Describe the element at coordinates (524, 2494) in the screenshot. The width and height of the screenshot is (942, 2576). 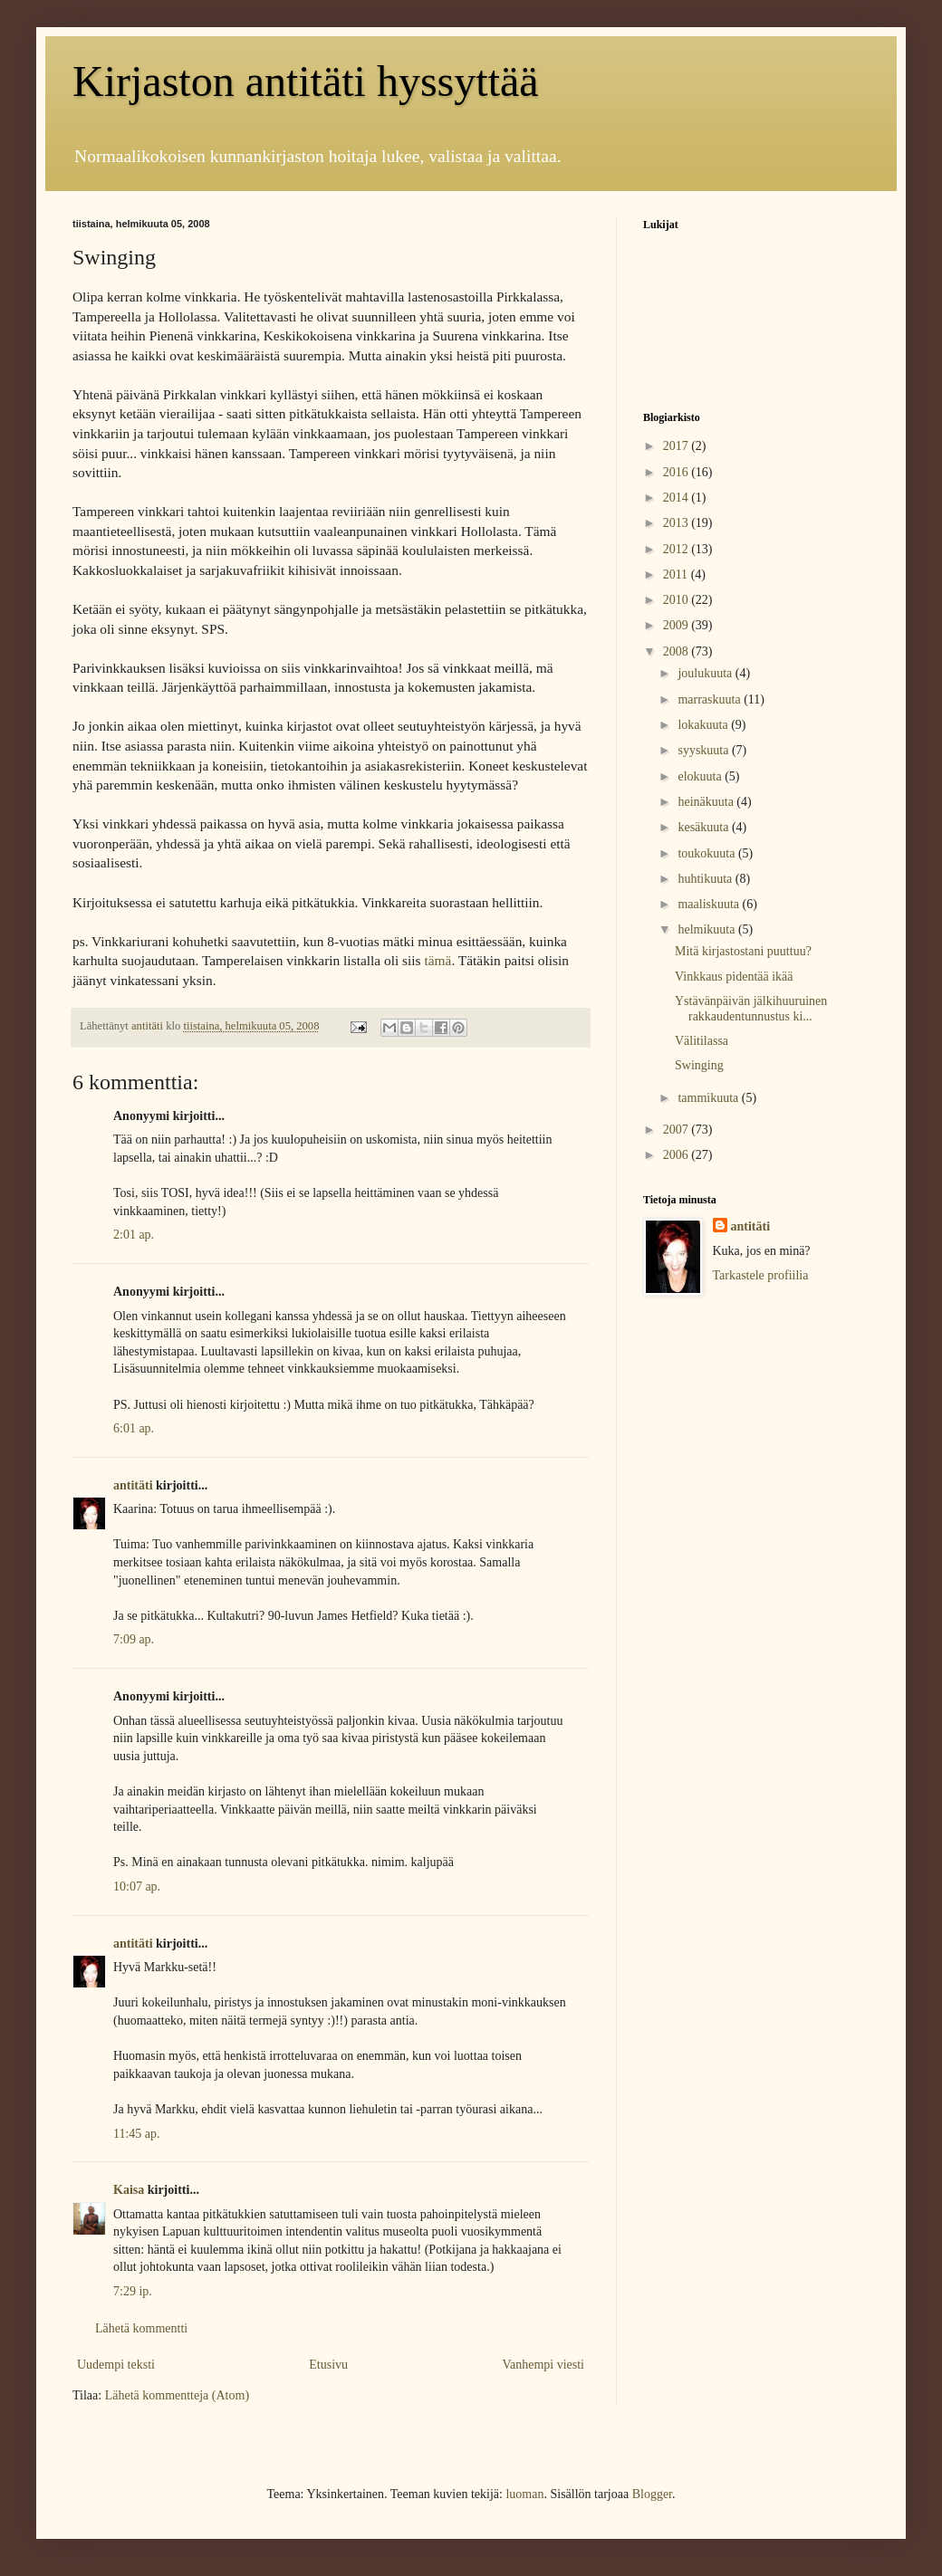
I see `luoman` at that location.